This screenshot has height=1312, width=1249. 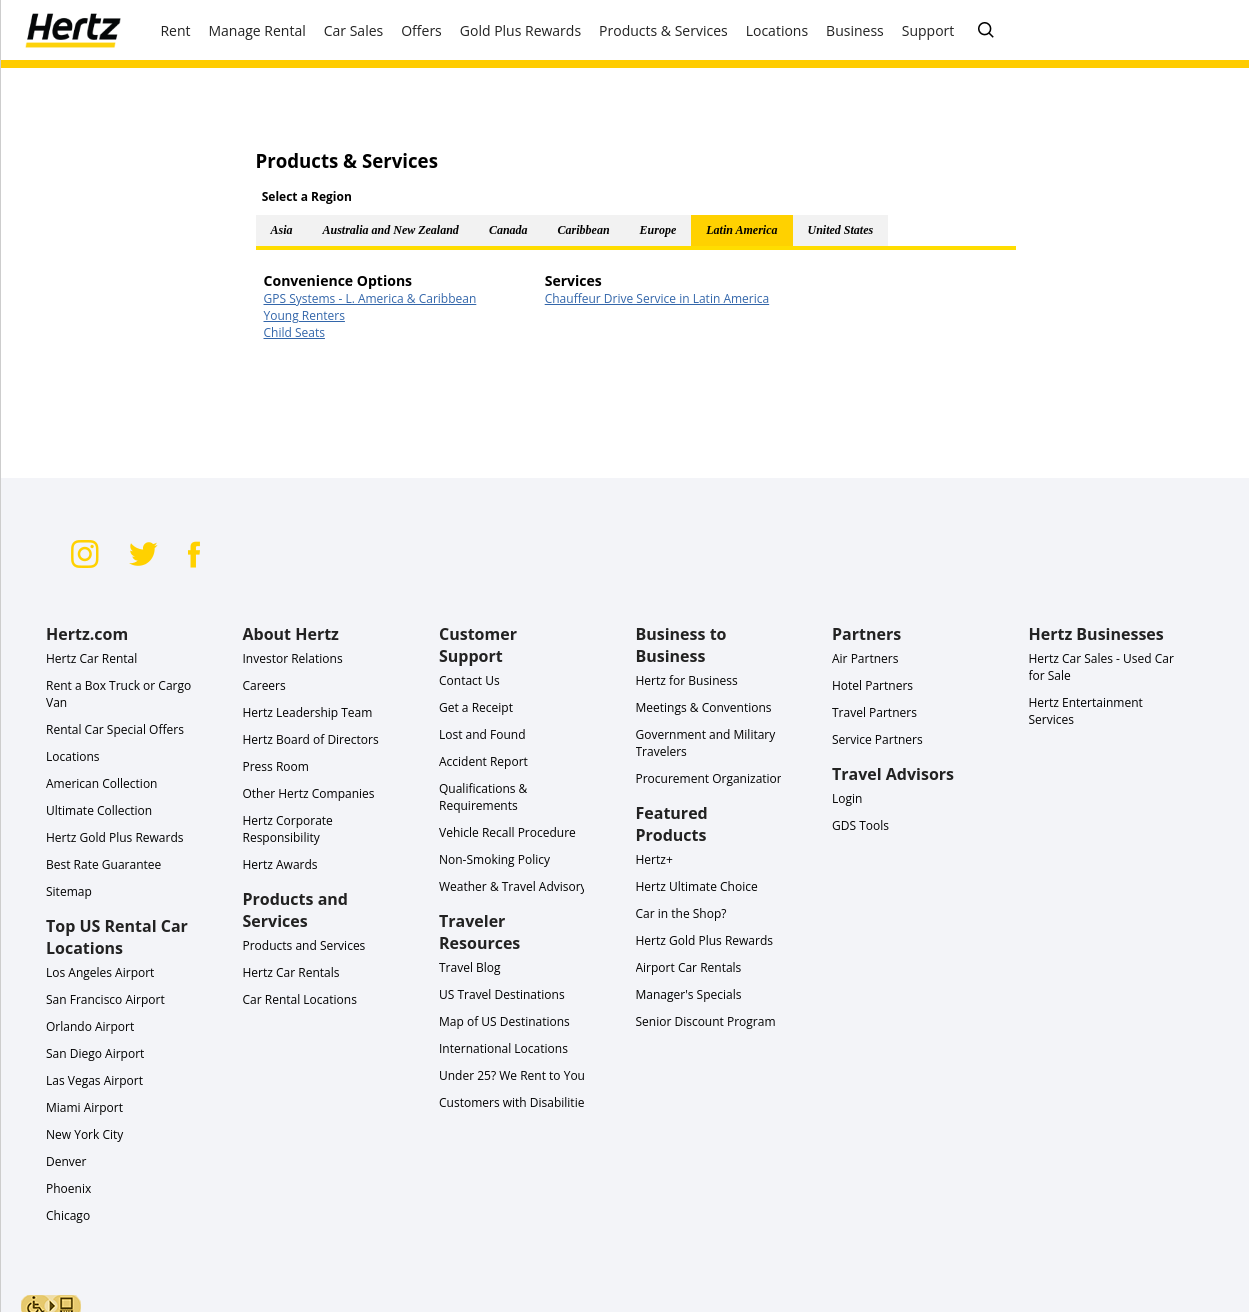 I want to click on Hertz for Business, so click(x=687, y=680).